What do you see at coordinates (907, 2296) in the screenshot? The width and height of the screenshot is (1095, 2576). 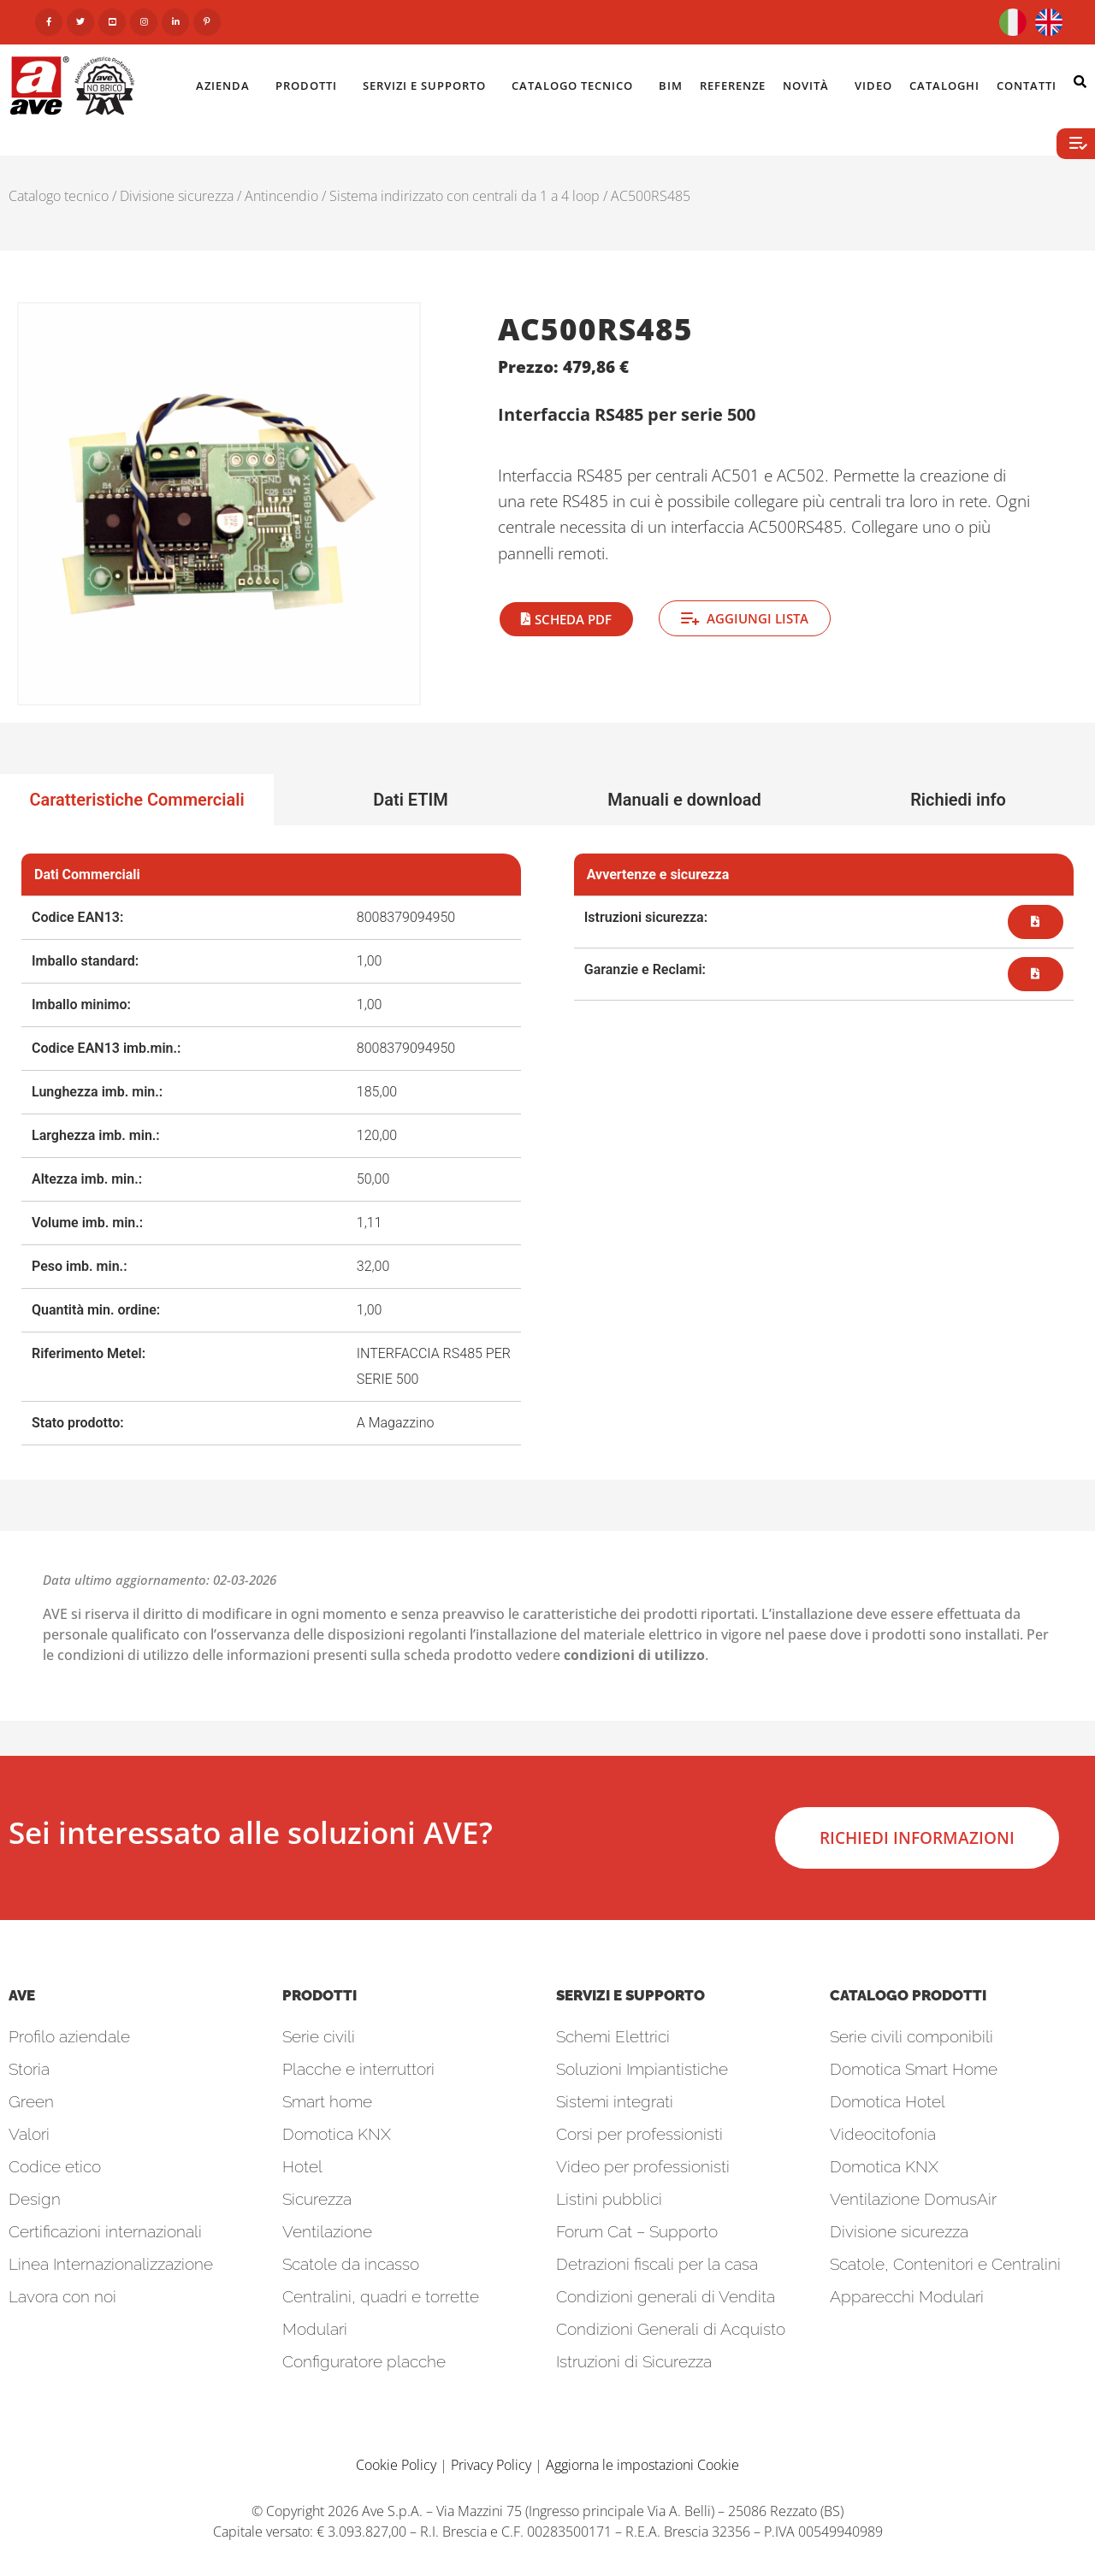 I see `Apparecchi Modulari` at bounding box center [907, 2296].